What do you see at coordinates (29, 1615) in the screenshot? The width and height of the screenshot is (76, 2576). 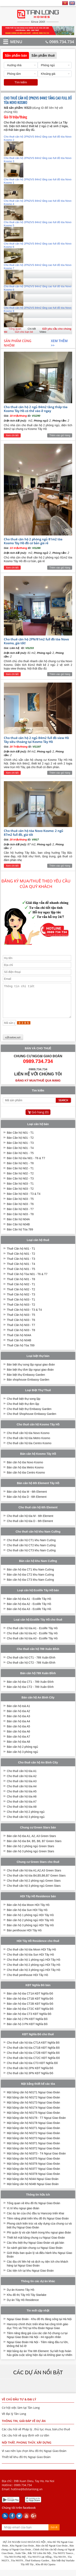 I see `Bán căn hộ tòa A3 - Ecolife Tây Hồ` at bounding box center [29, 1615].